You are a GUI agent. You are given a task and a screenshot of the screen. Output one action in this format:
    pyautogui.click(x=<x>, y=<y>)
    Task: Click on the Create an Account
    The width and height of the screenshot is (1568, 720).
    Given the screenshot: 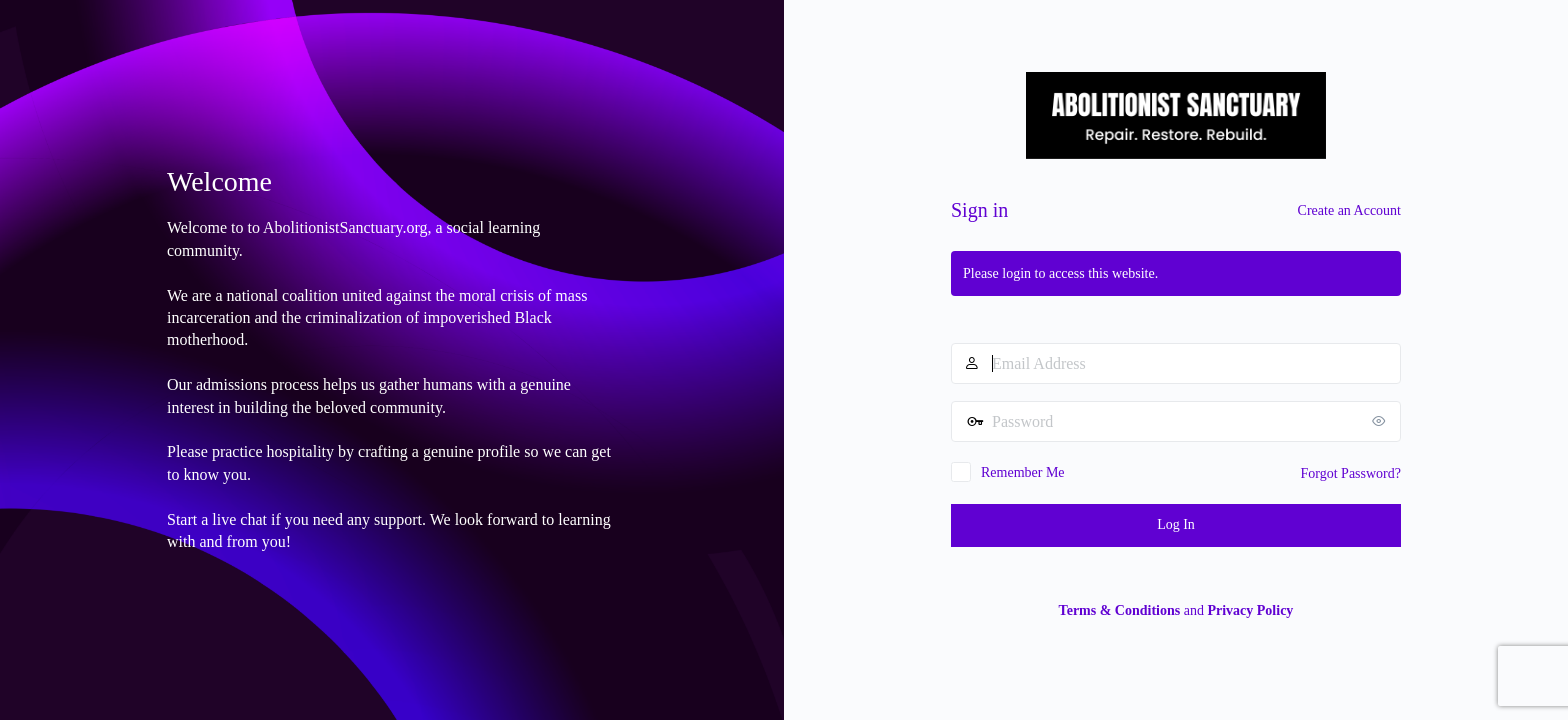 What is the action you would take?
    pyautogui.click(x=1349, y=210)
    